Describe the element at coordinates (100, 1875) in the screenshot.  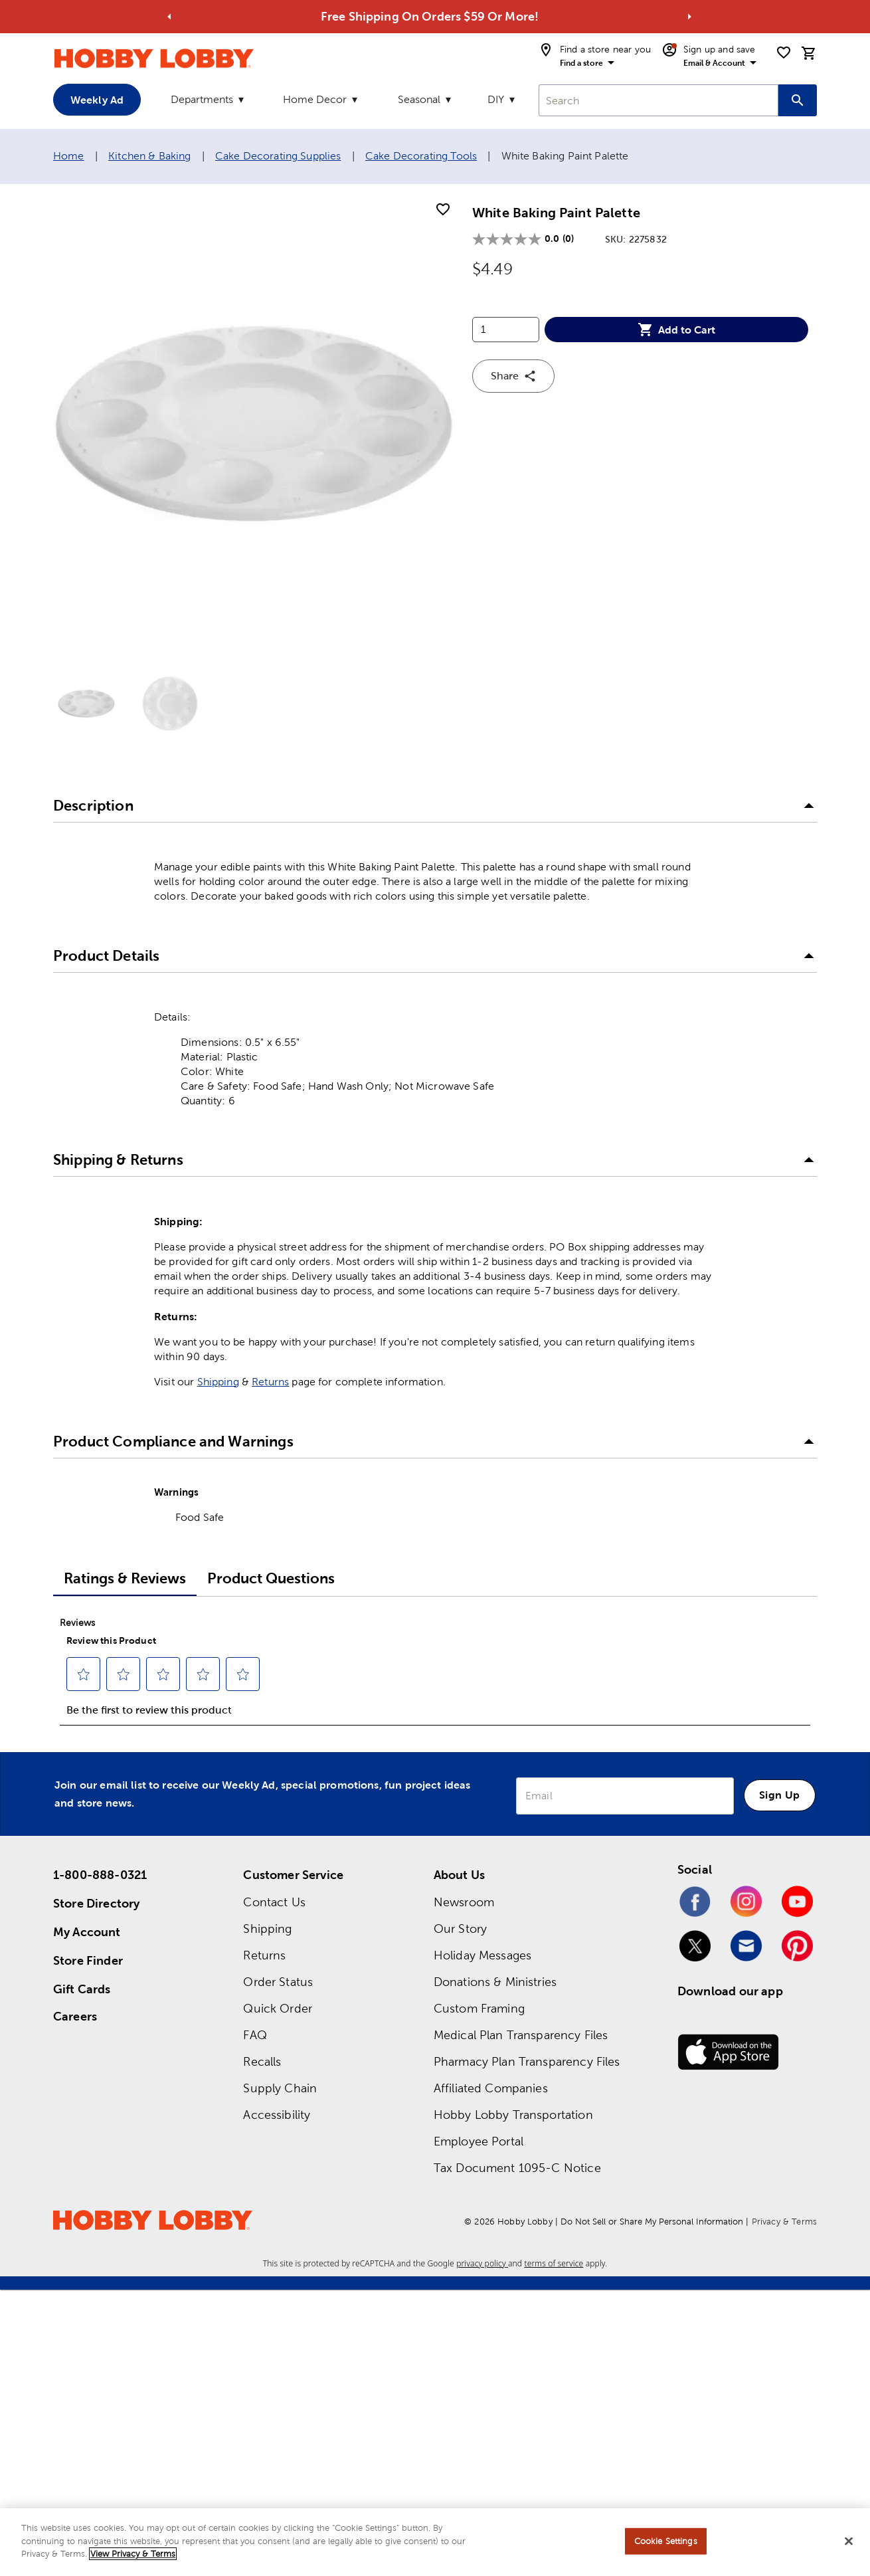
I see `1-800-888-0321` at that location.